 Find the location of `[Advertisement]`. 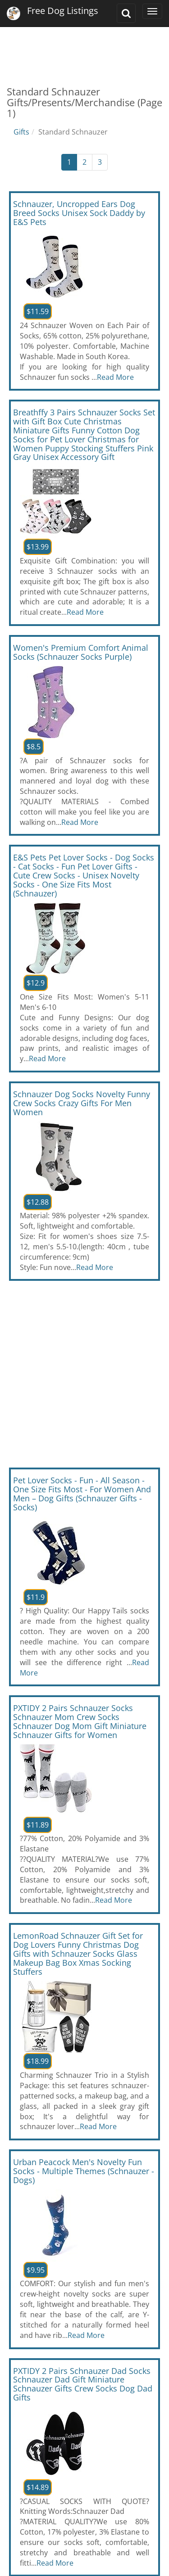

[Advertisement] is located at coordinates (84, 49).